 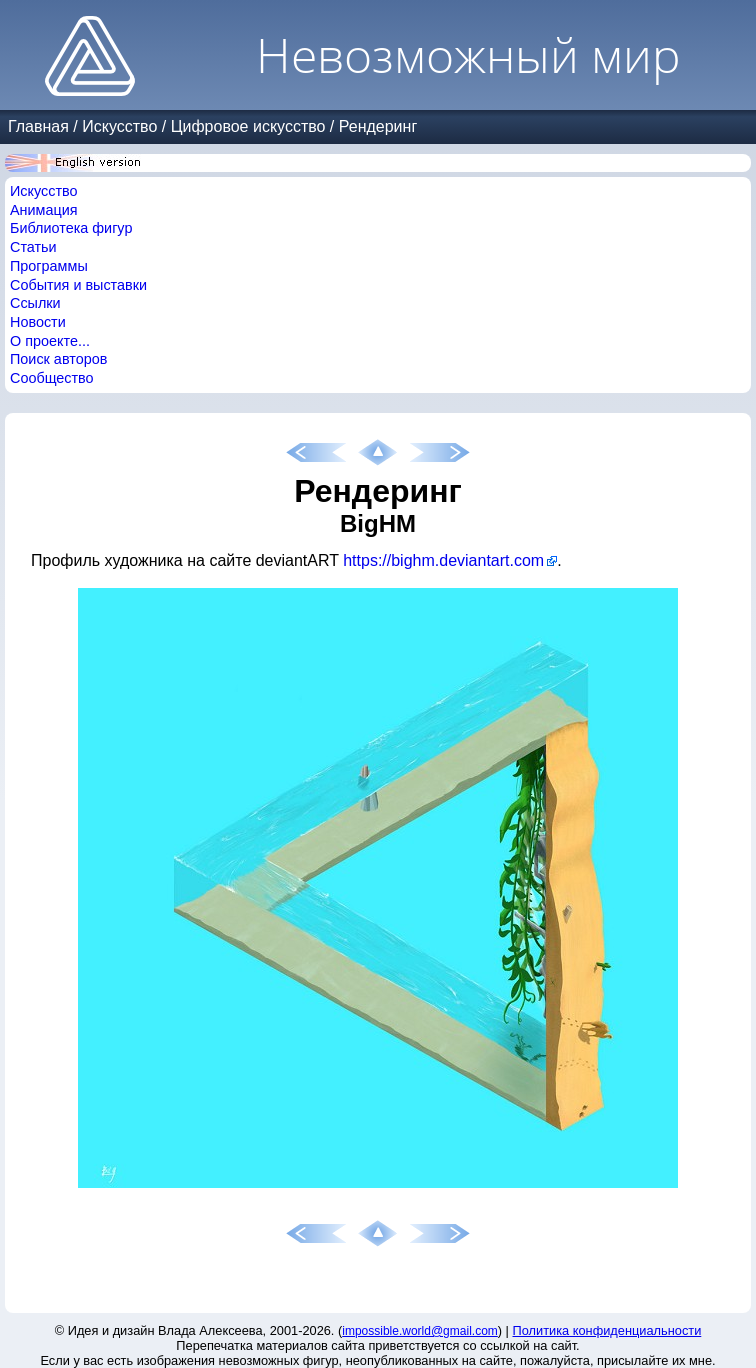 I want to click on Искусство, so click(x=119, y=126).